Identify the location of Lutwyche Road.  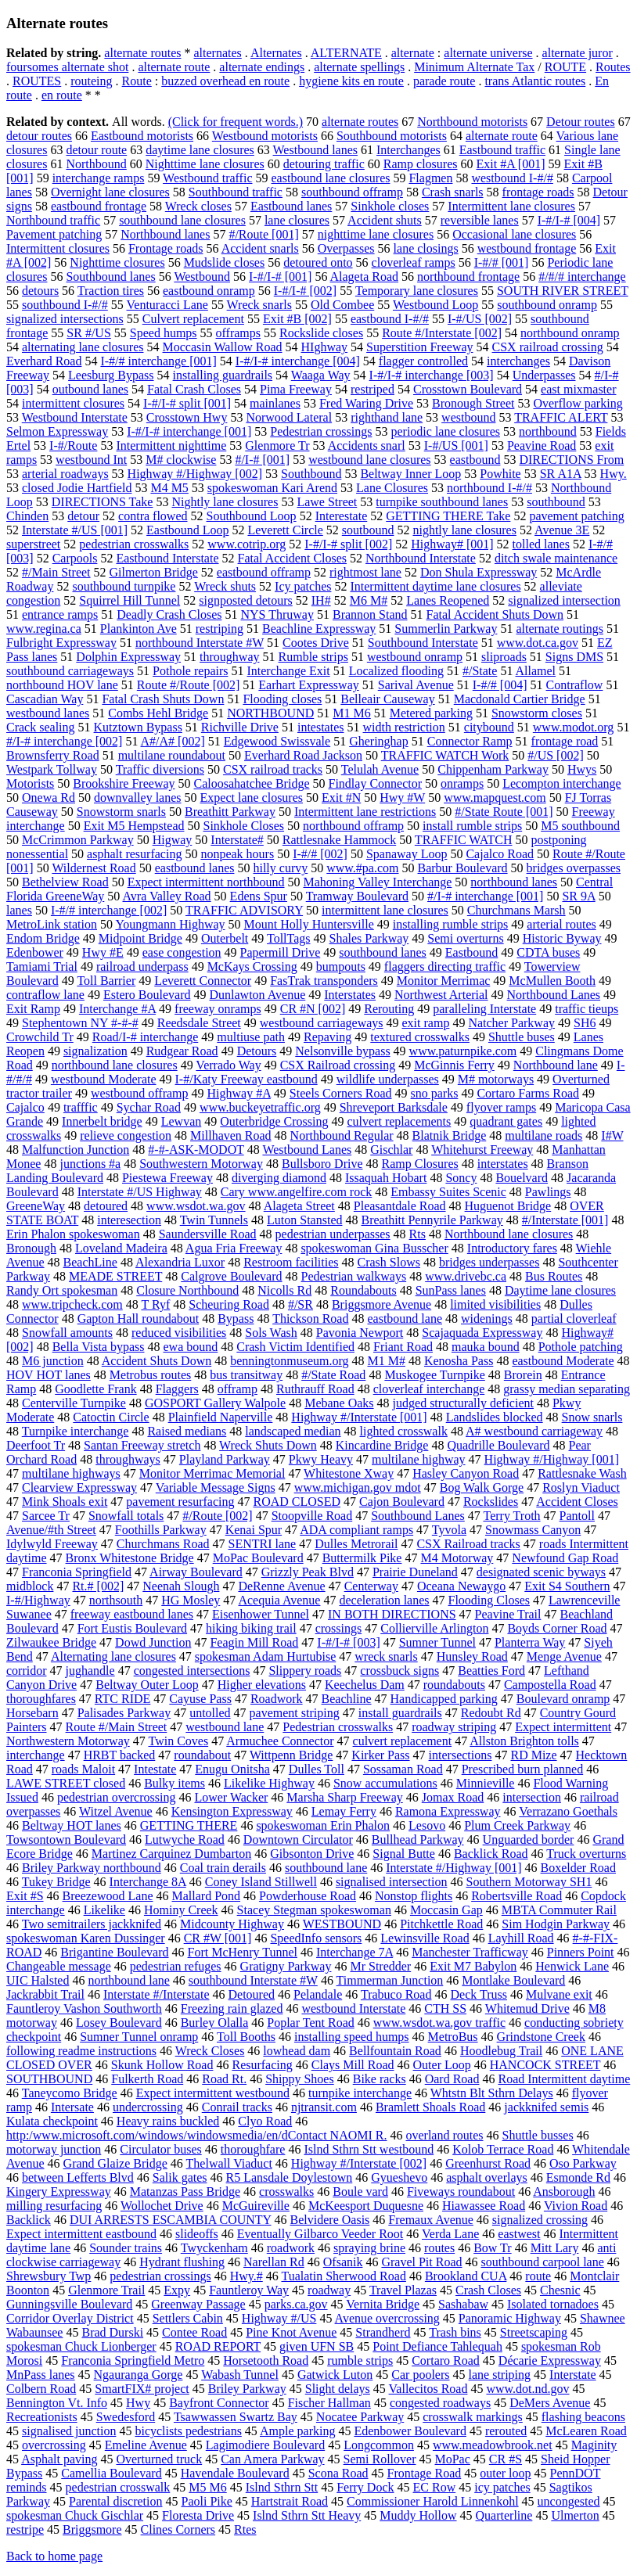
(185, 1839).